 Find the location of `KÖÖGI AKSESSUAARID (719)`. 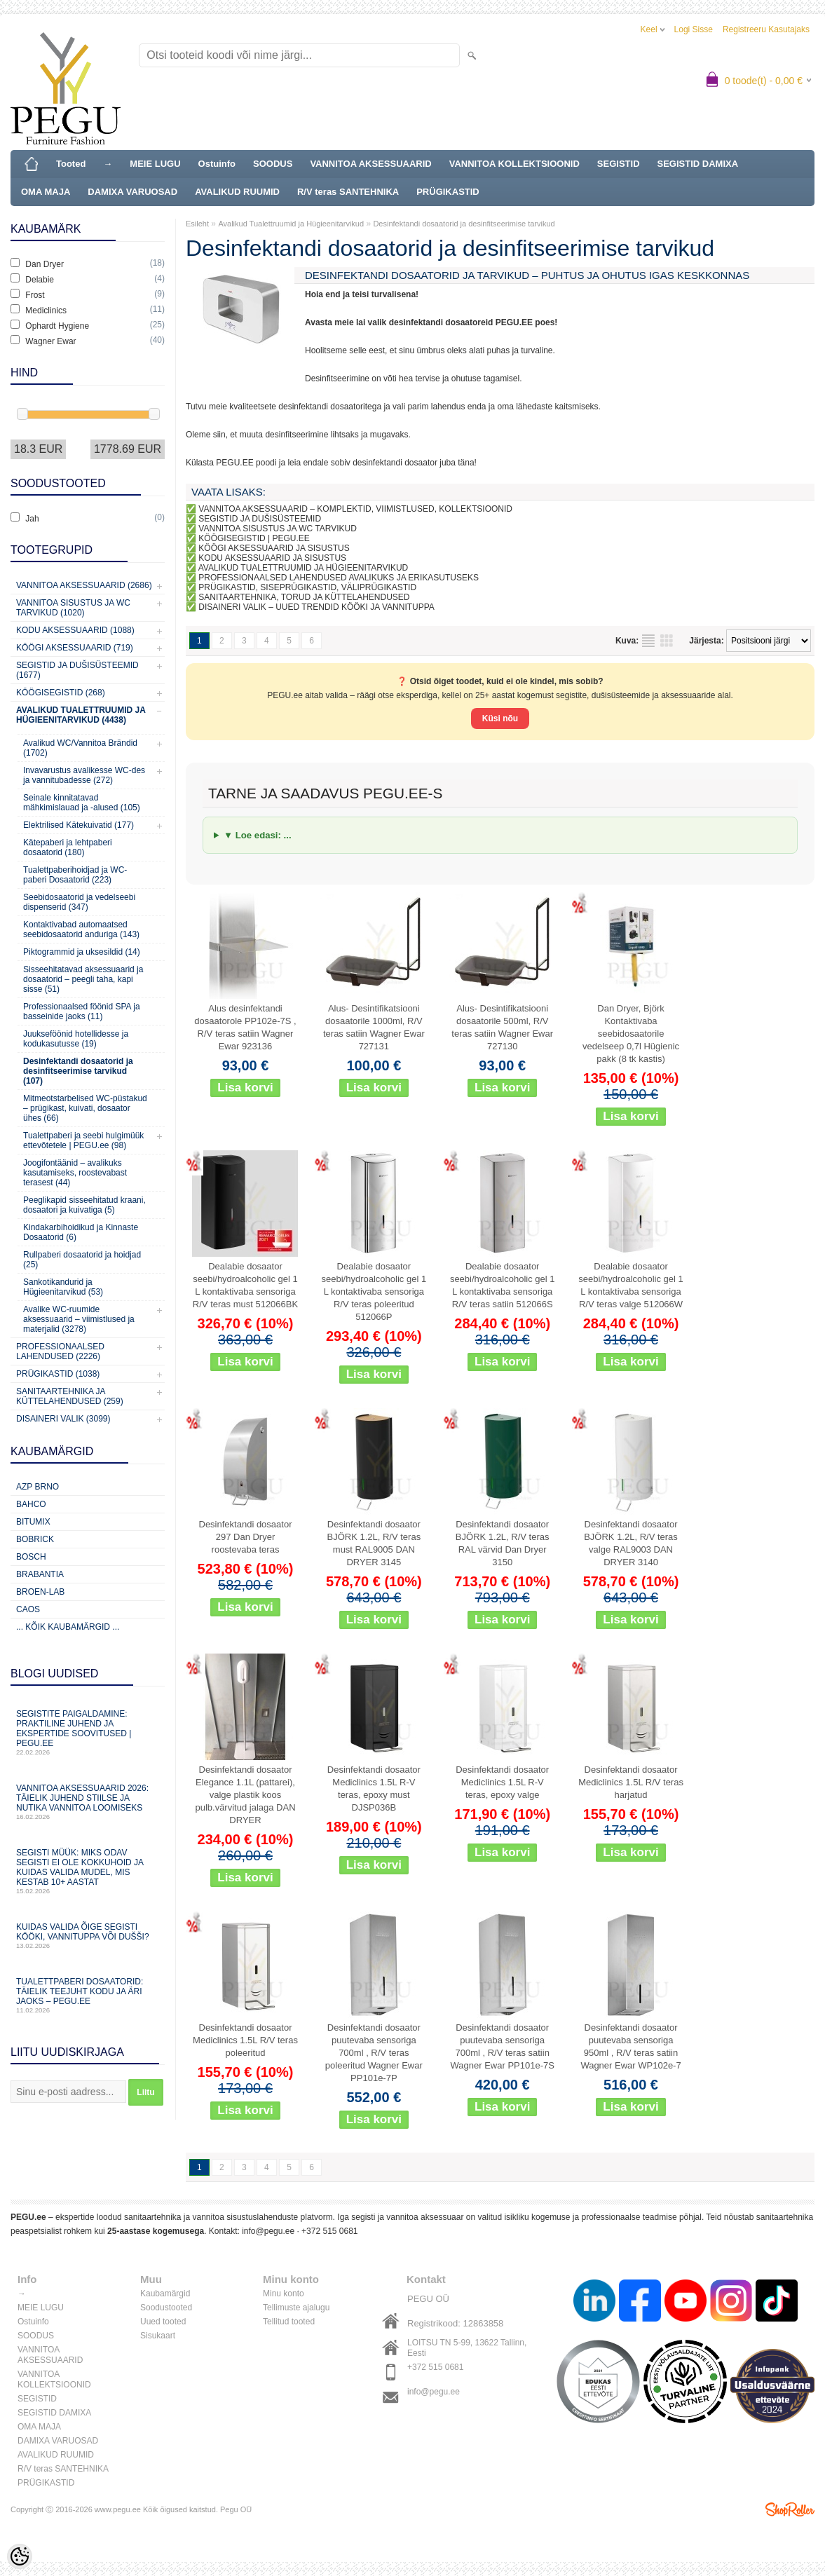

KÖÖGI AKSESSUAARID (719) is located at coordinates (74, 648).